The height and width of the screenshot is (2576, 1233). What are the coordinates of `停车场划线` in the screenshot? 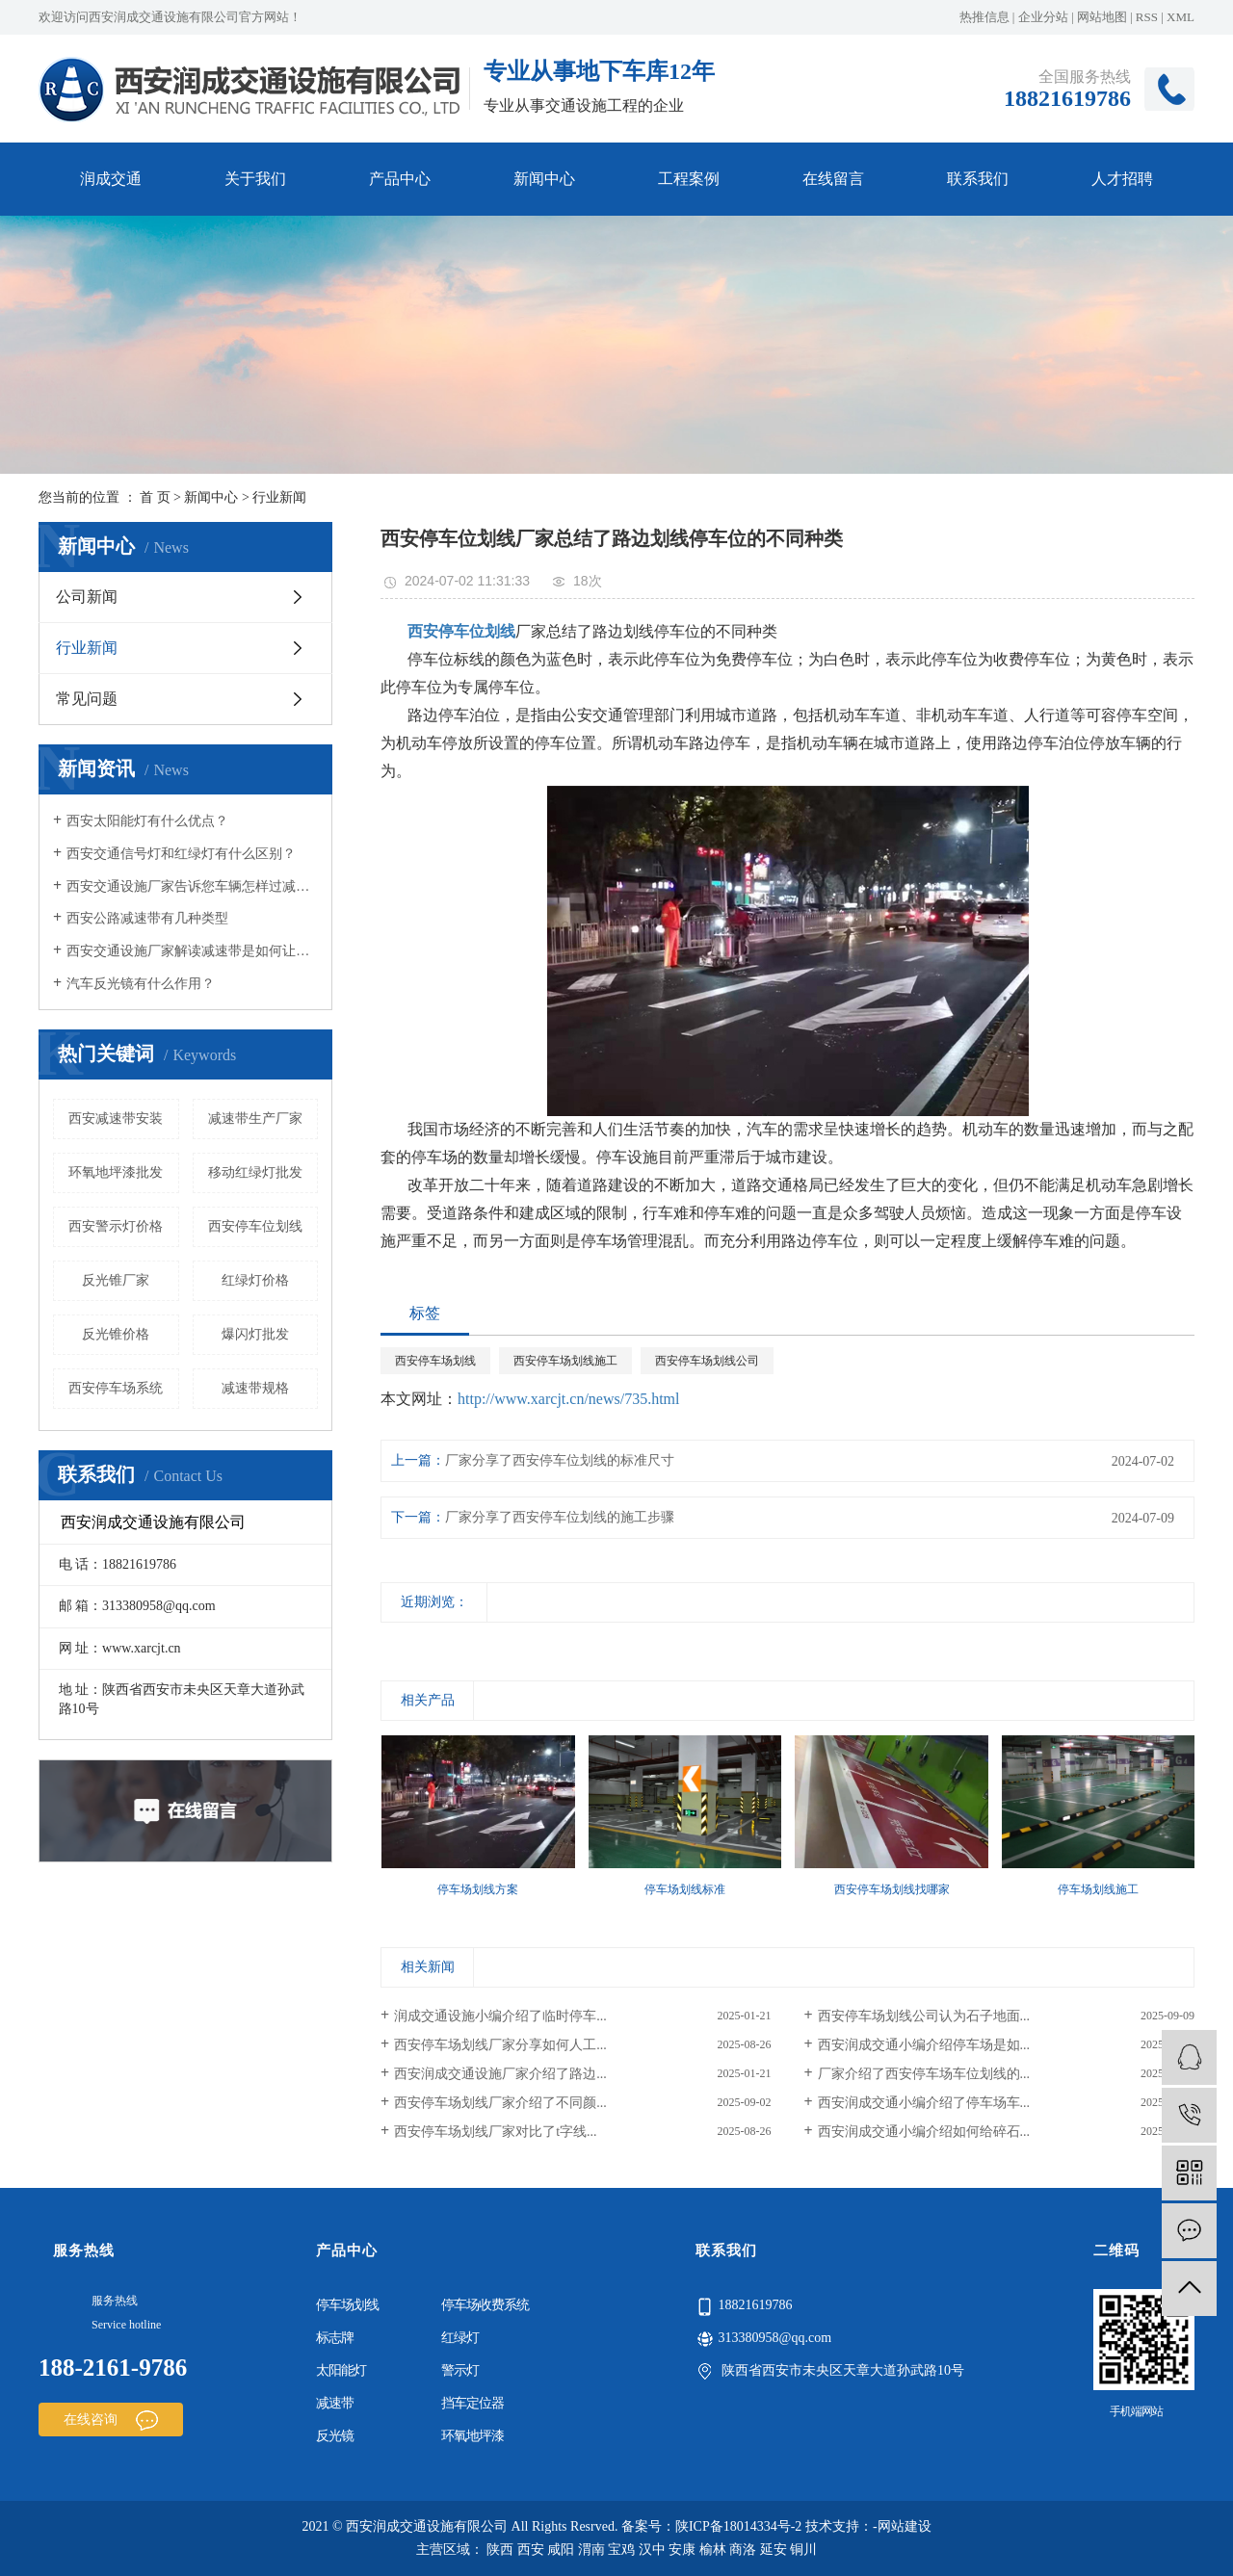 It's located at (347, 2305).